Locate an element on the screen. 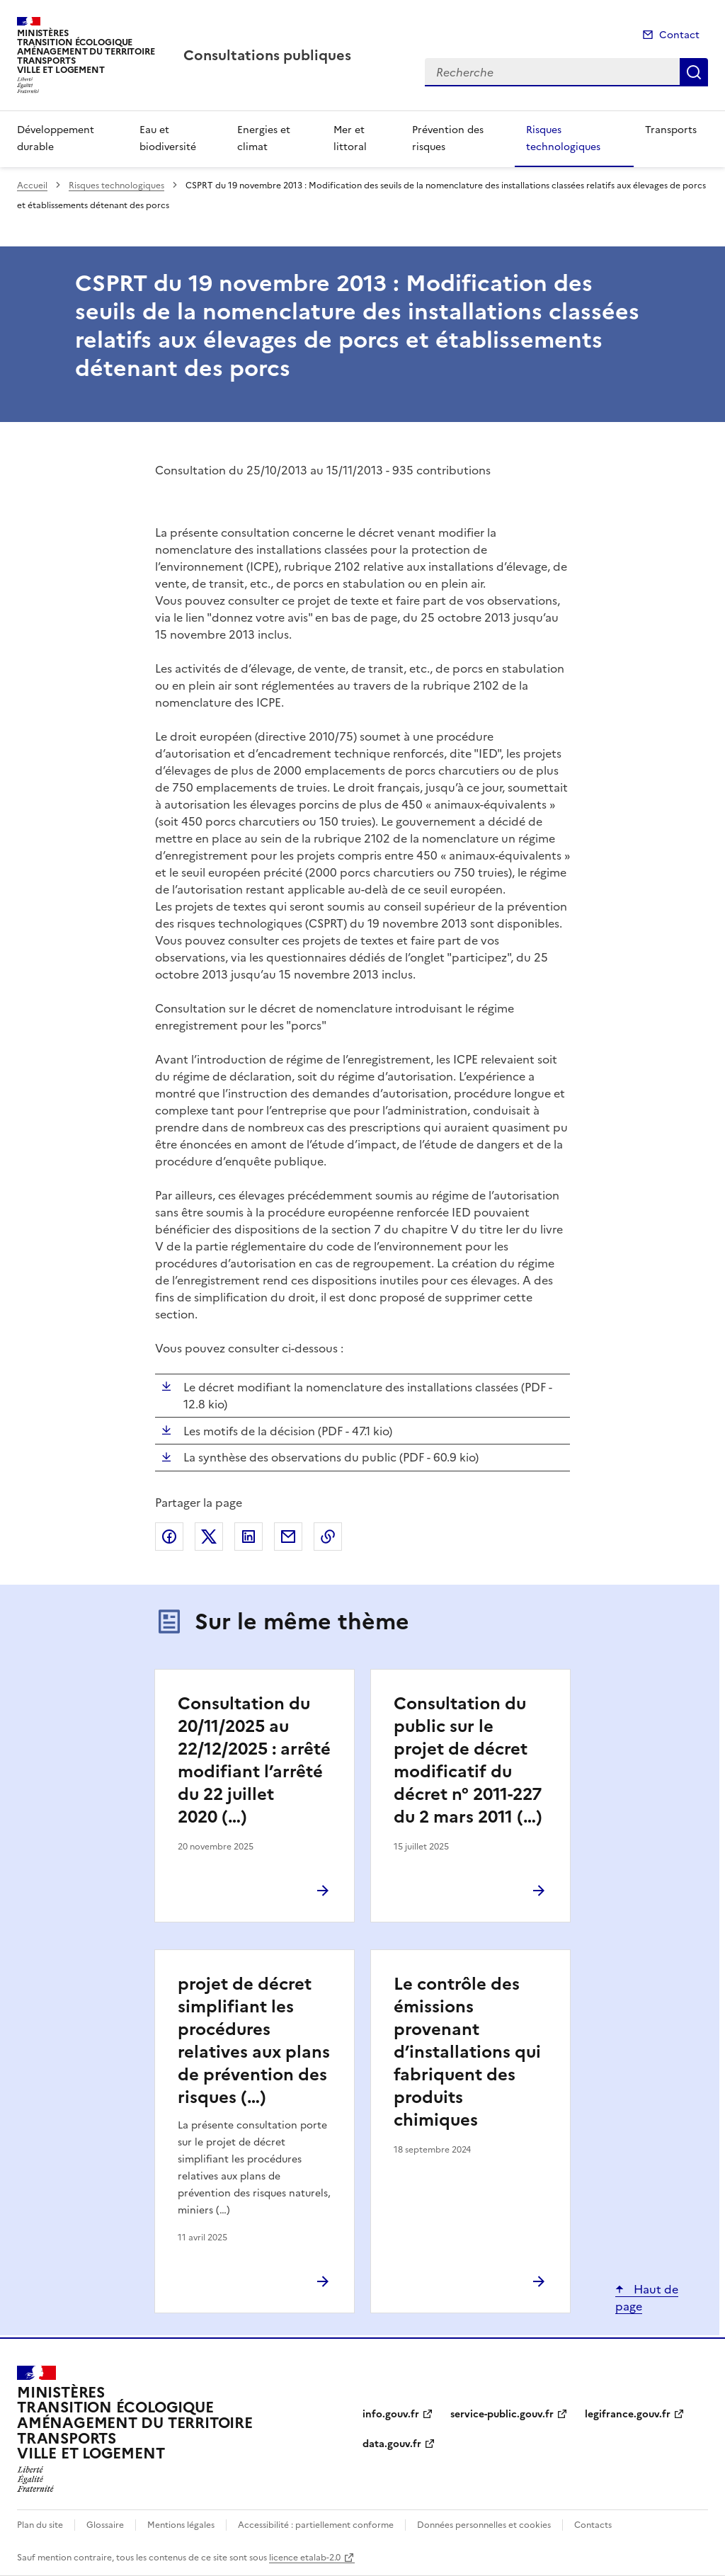 The height and width of the screenshot is (2576, 725). licence etalab-2.0 is located at coordinates (305, 2557).